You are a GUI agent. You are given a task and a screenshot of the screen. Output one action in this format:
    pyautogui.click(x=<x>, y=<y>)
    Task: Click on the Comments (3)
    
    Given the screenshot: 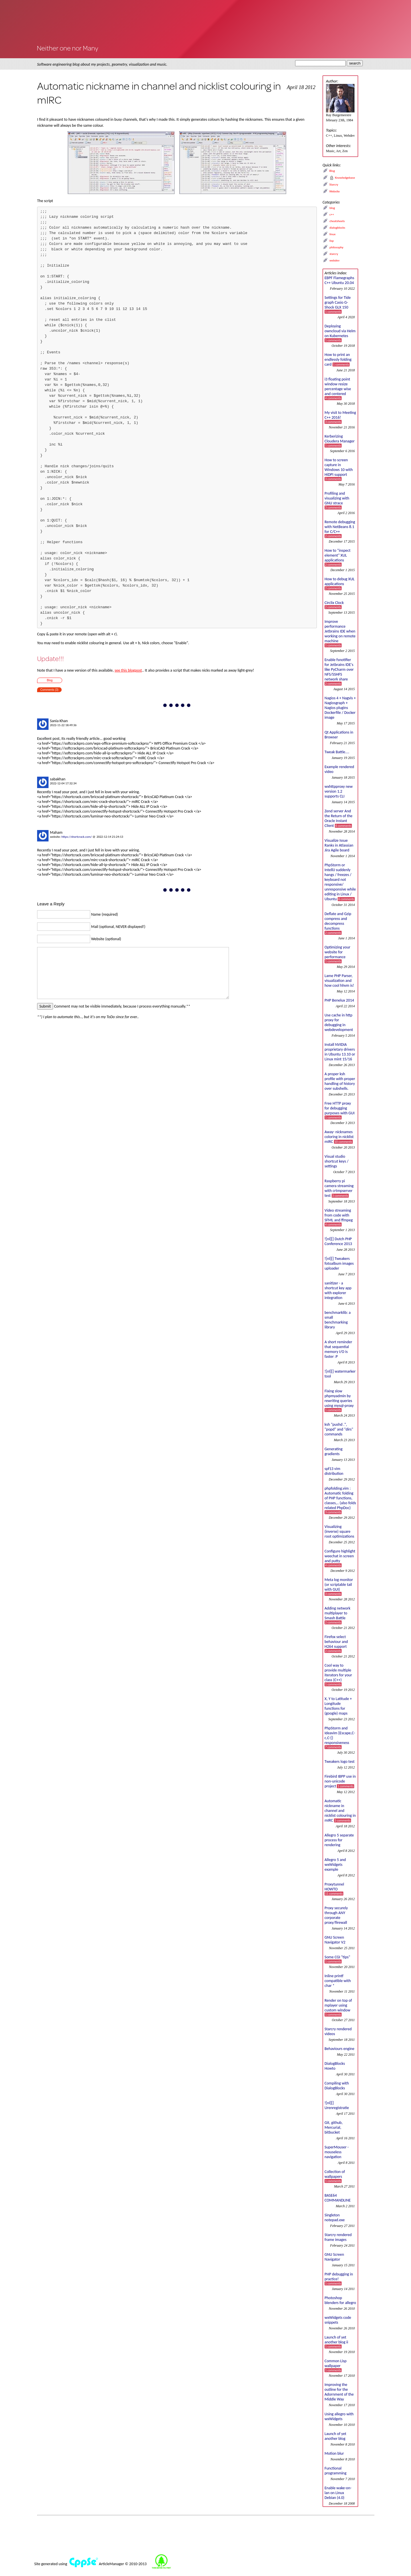 What is the action you would take?
    pyautogui.click(x=49, y=689)
    